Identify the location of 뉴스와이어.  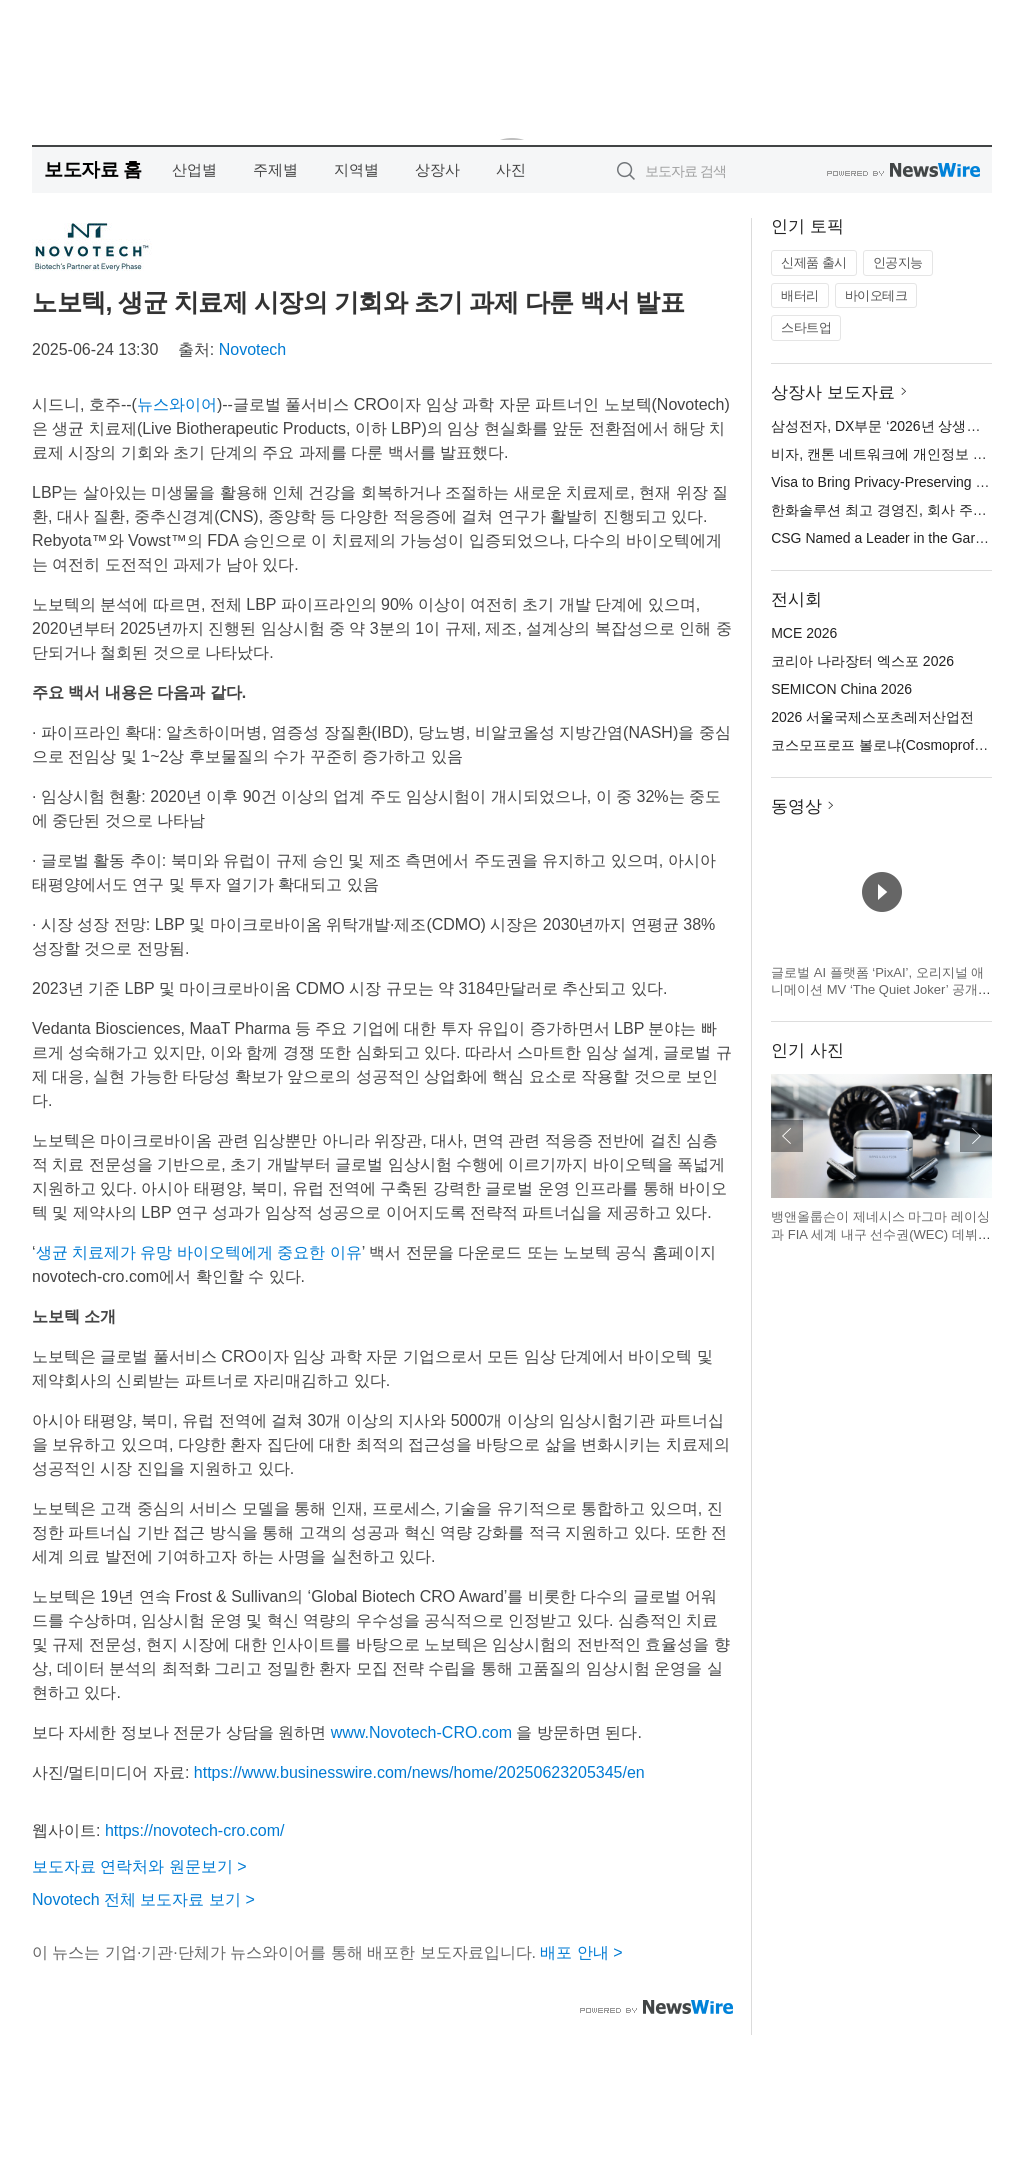
(177, 404).